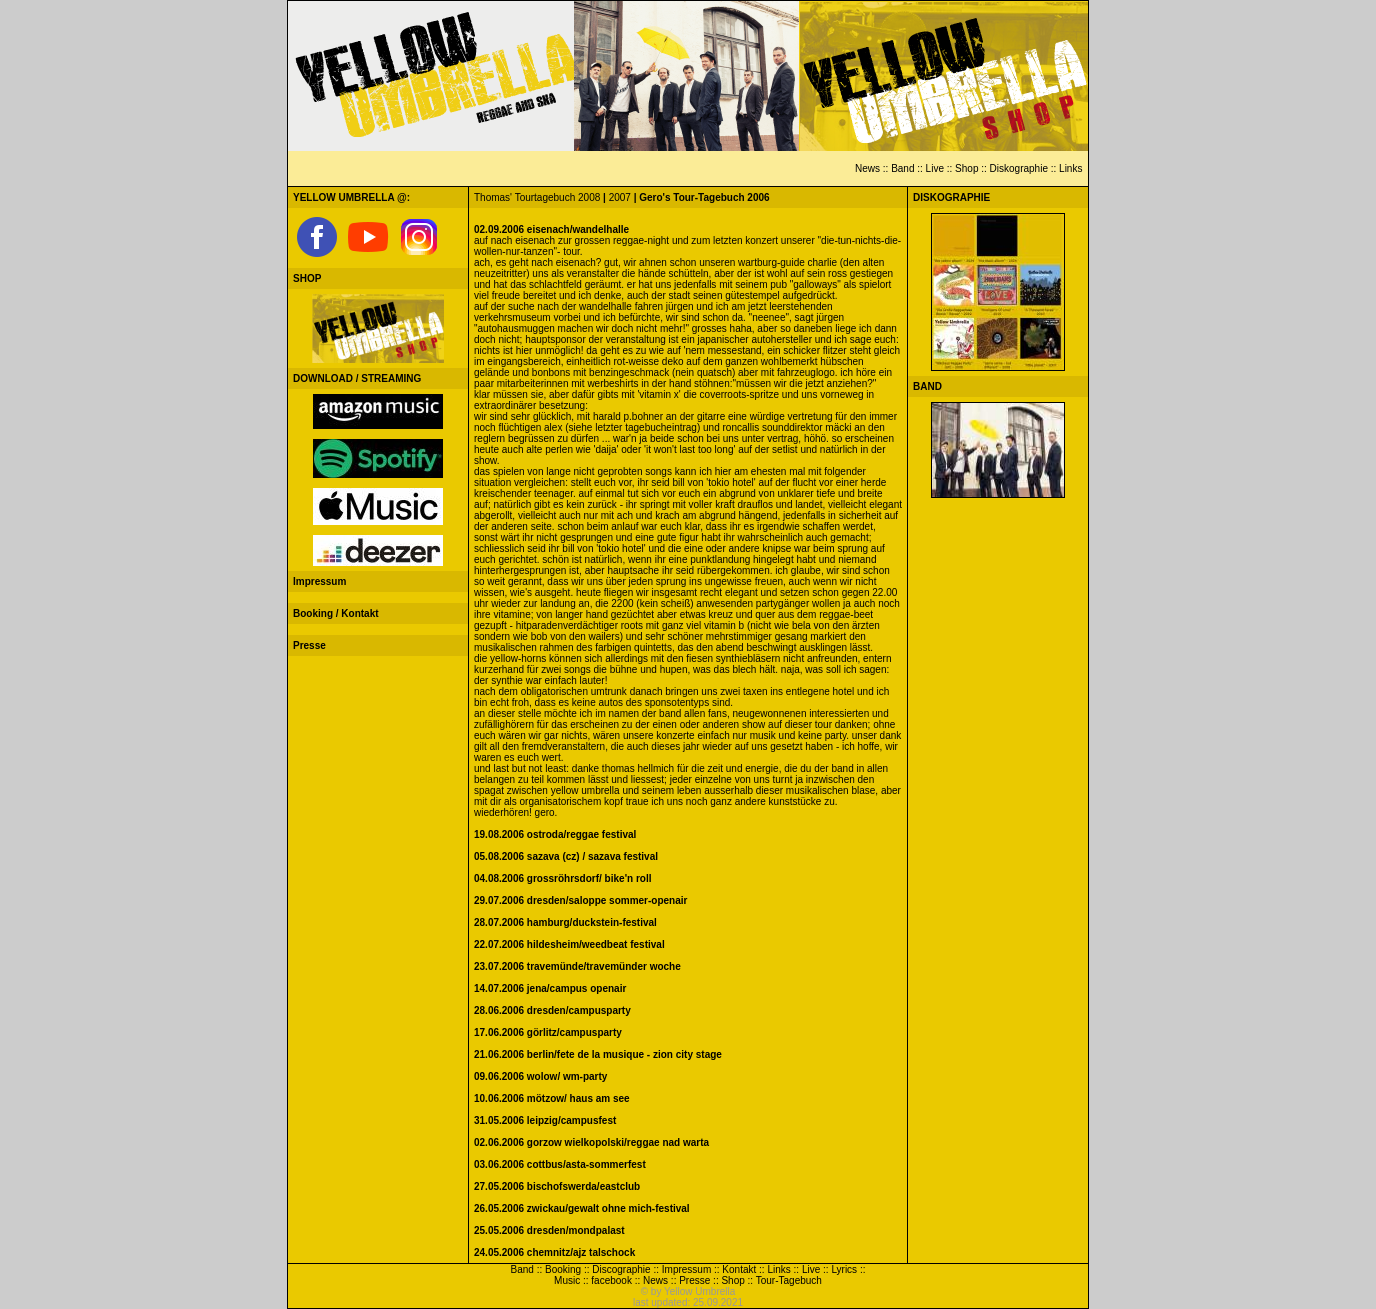  What do you see at coordinates (611, 1280) in the screenshot?
I see `facebook` at bounding box center [611, 1280].